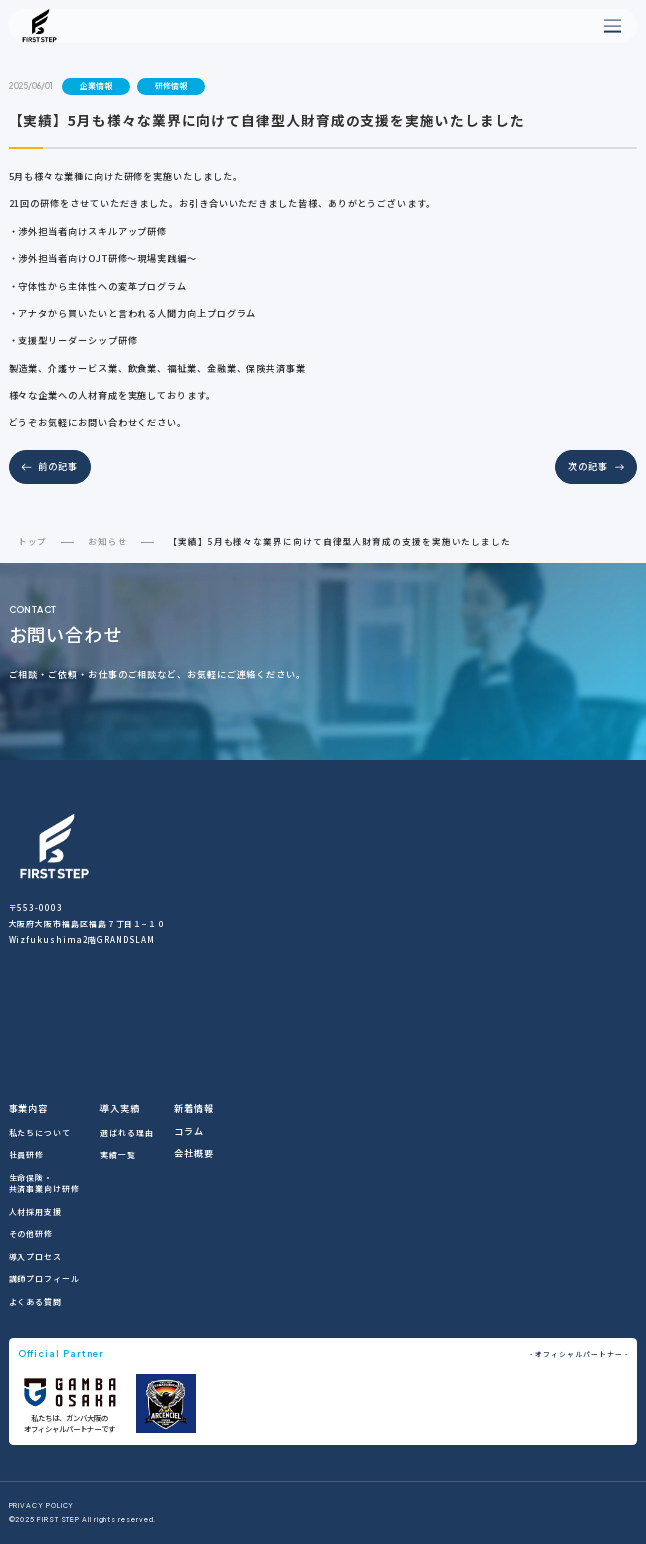 The image size is (646, 1544). I want to click on 導入プロセス, so click(35, 1256).